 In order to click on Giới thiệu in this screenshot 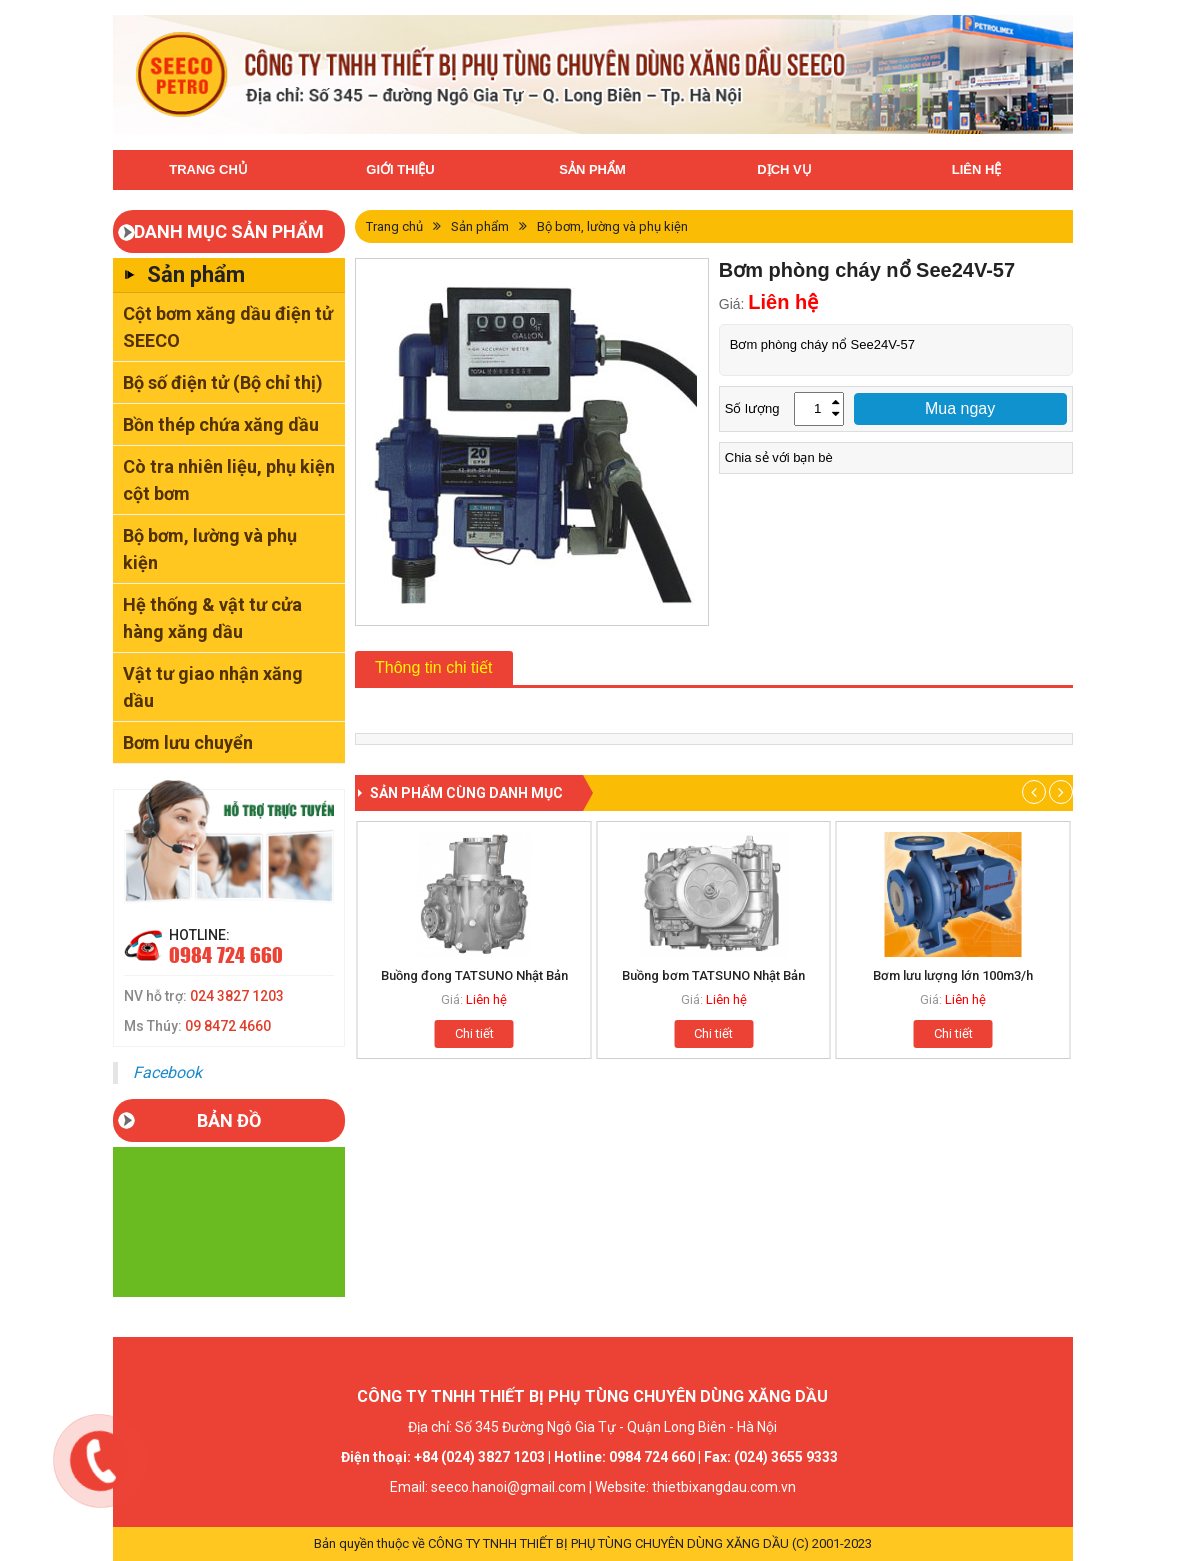, I will do `click(400, 169)`.